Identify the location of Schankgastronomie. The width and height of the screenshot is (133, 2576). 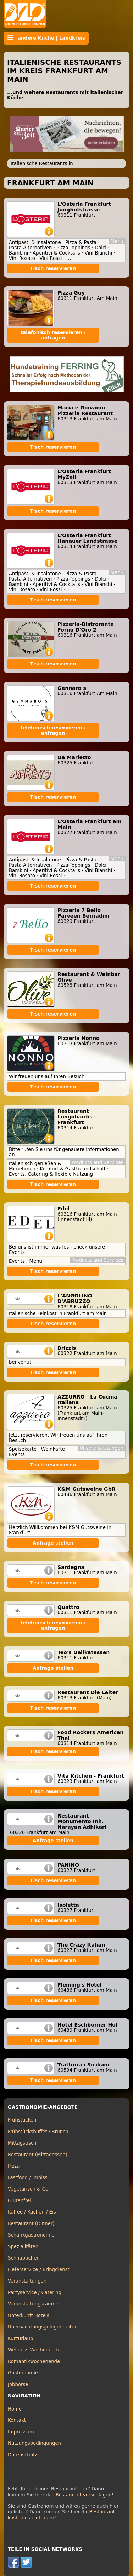
(31, 2235).